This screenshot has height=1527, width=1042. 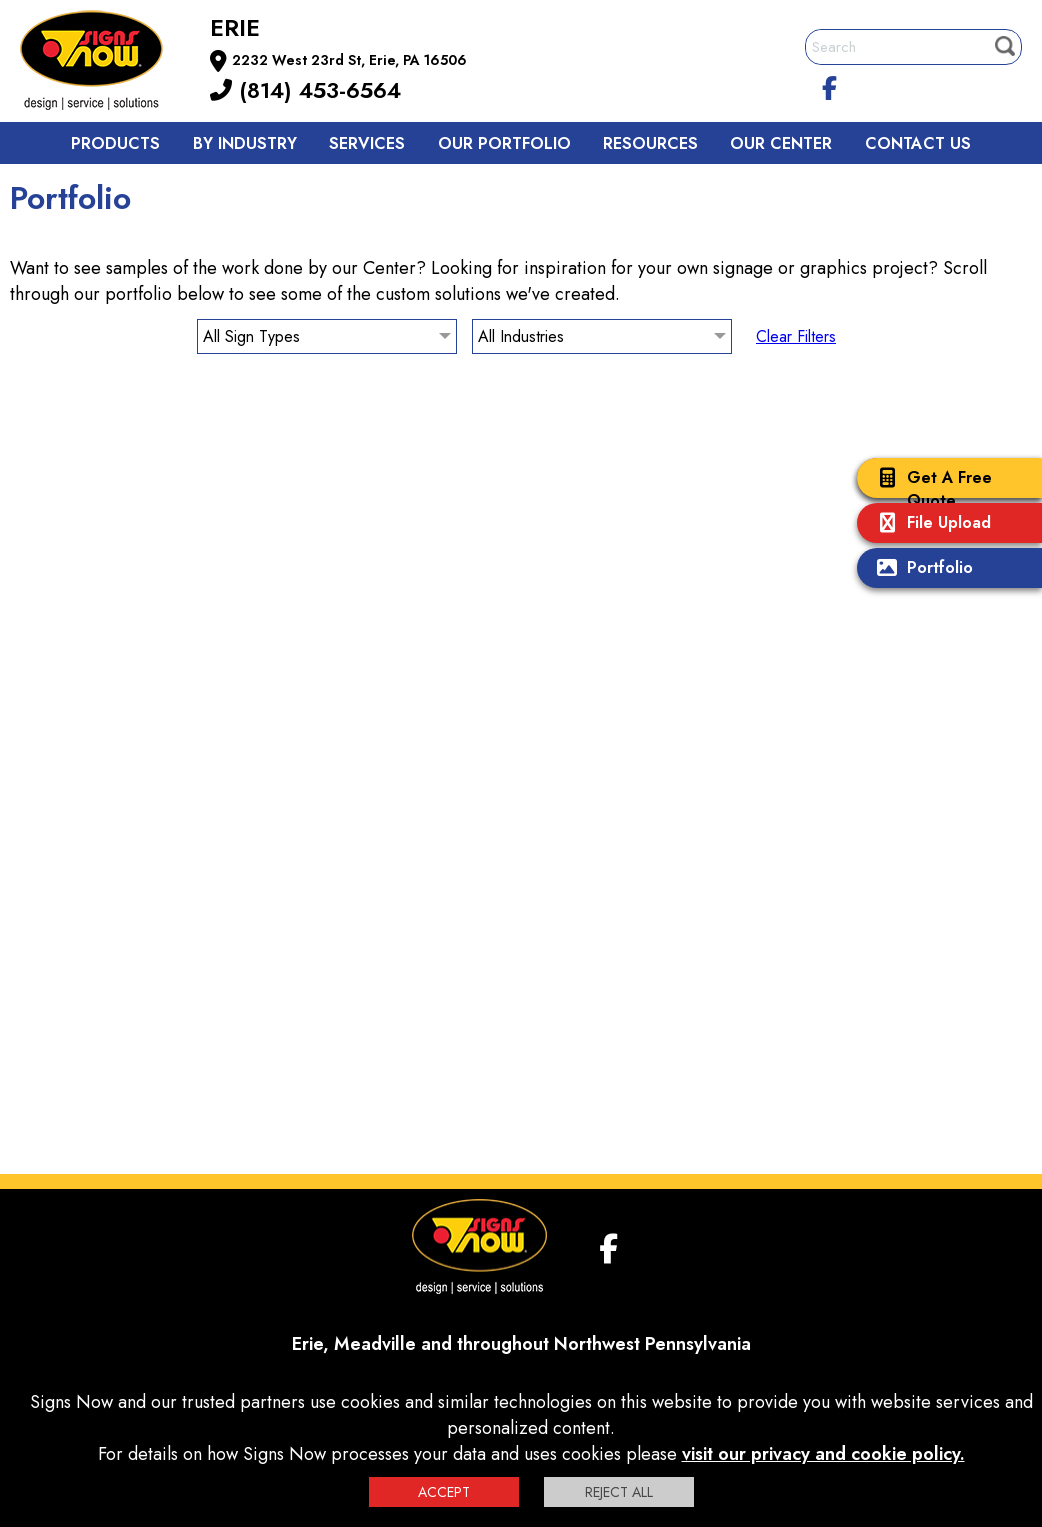 I want to click on Get A Free Quote, so click(x=929, y=489).